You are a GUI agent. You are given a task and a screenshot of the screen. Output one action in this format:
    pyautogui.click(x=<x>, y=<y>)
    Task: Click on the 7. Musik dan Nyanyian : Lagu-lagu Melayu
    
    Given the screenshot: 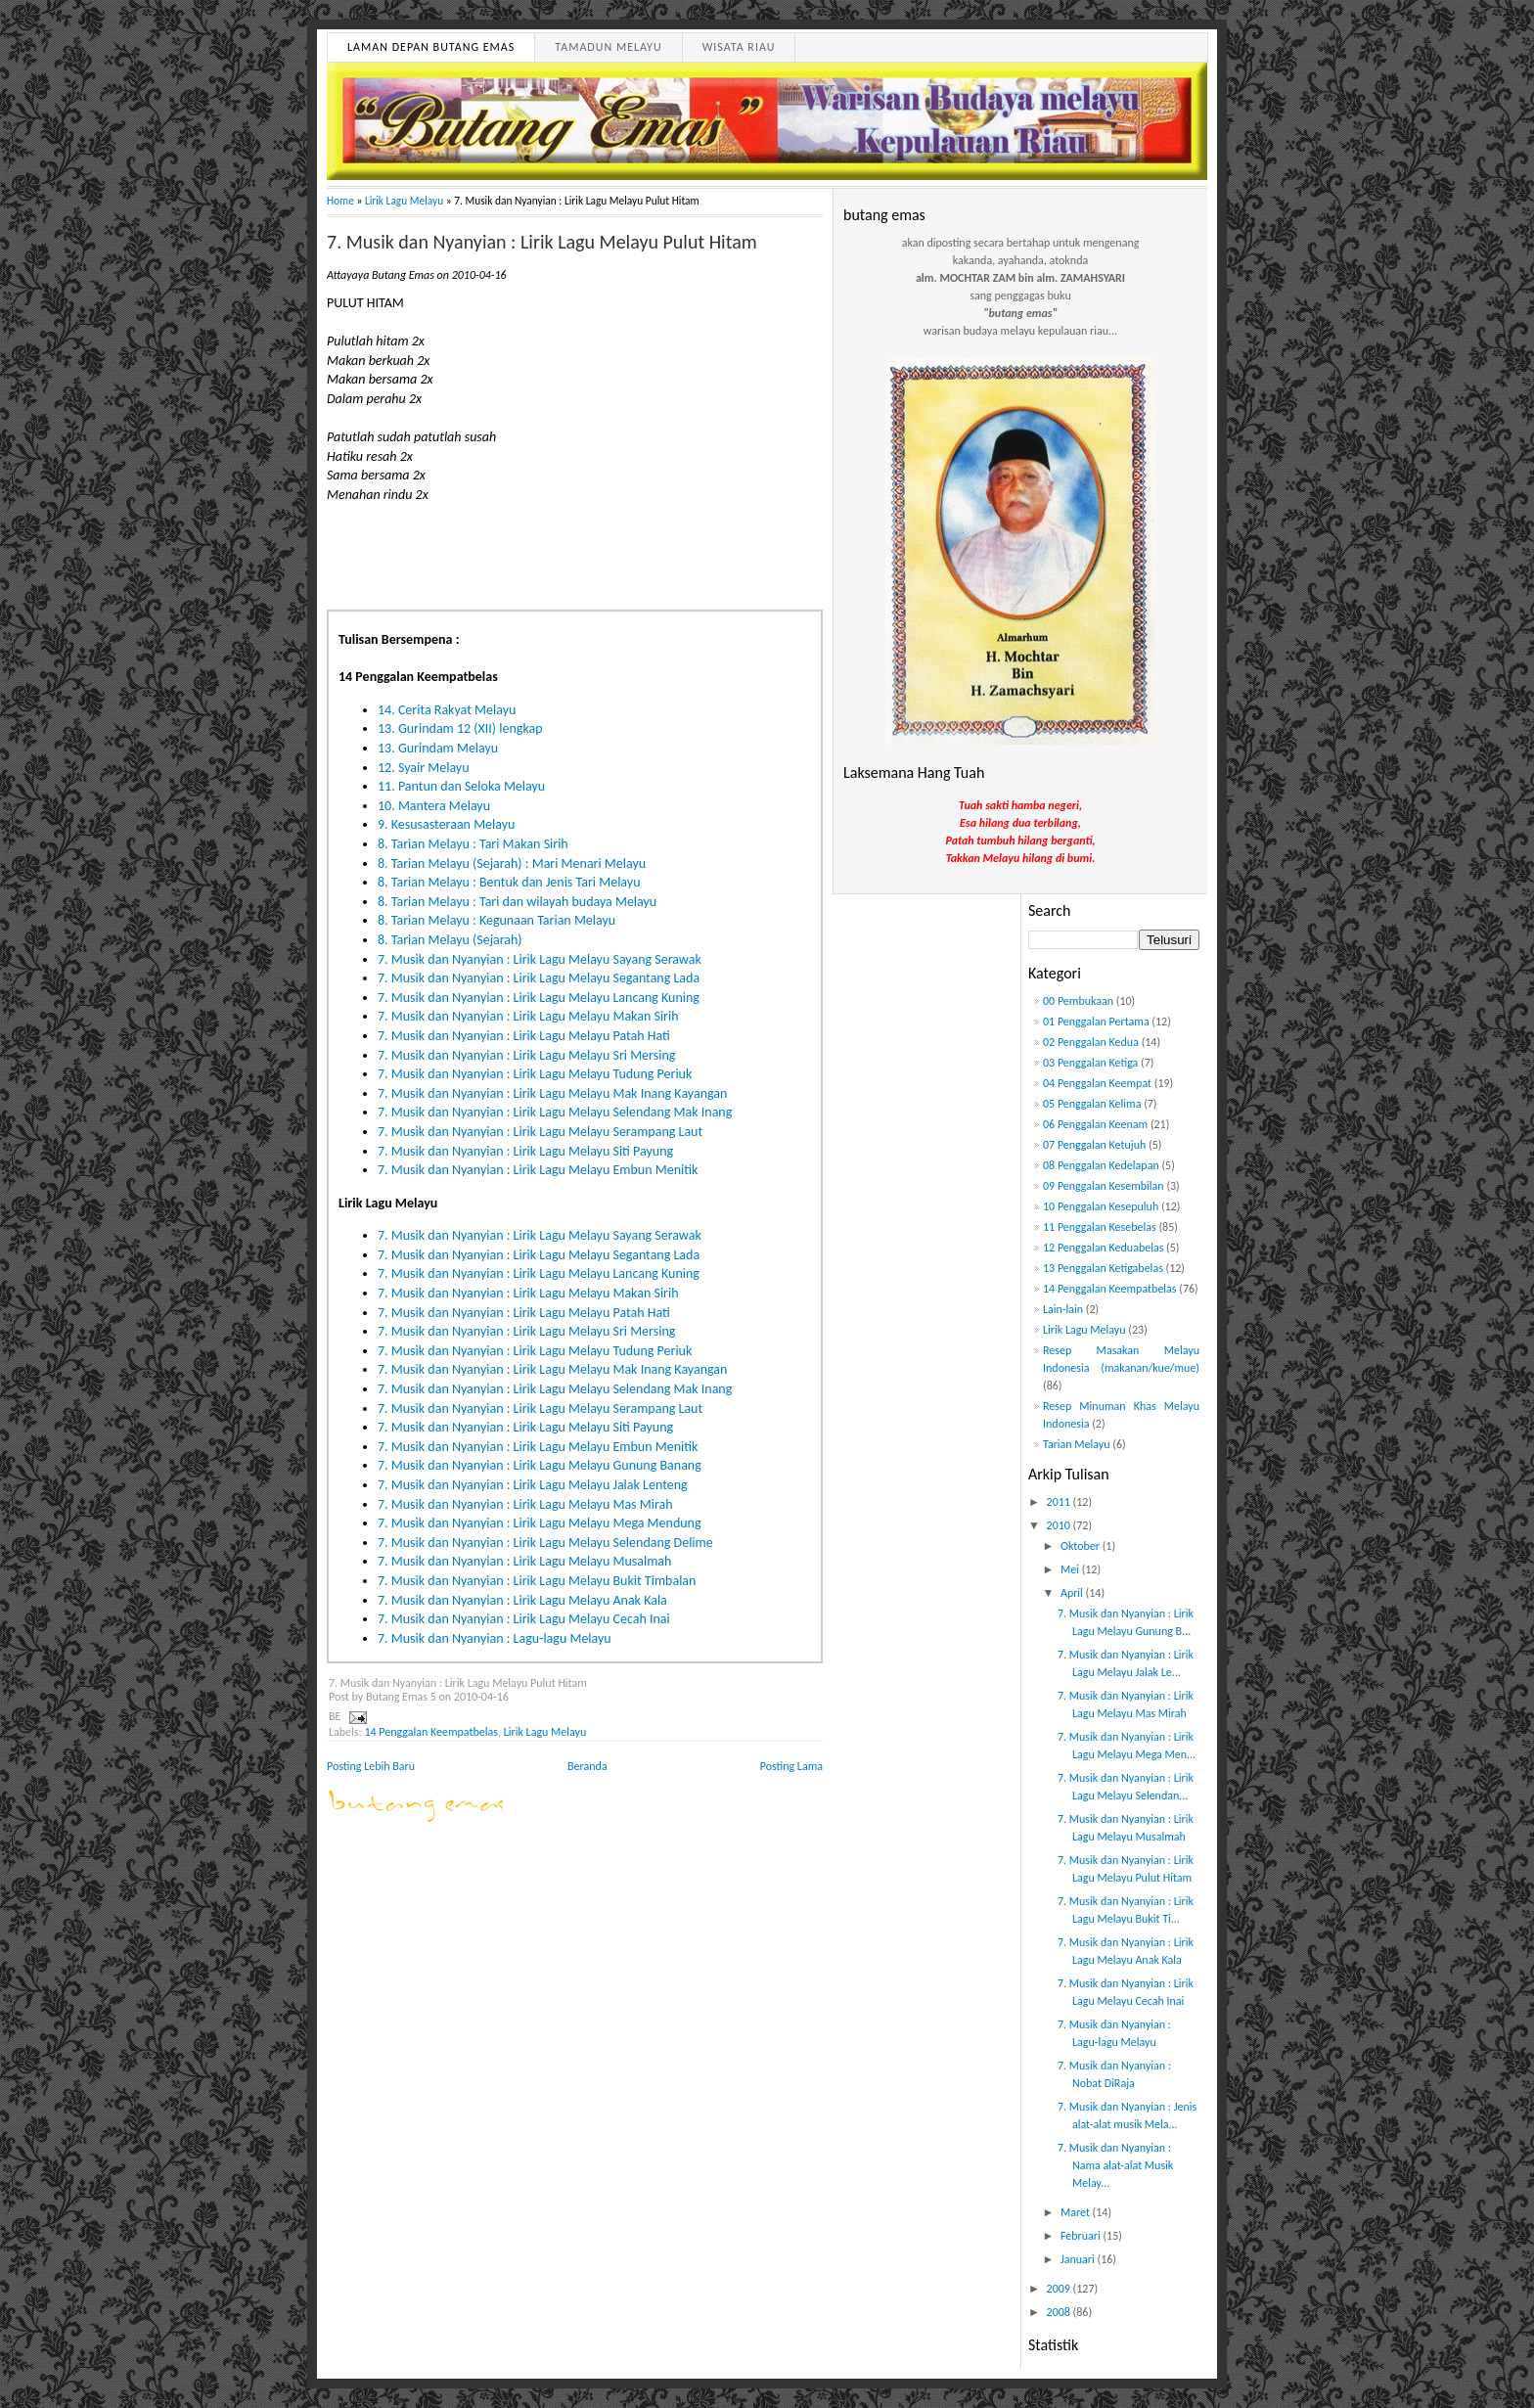 What is the action you would take?
    pyautogui.click(x=494, y=1638)
    